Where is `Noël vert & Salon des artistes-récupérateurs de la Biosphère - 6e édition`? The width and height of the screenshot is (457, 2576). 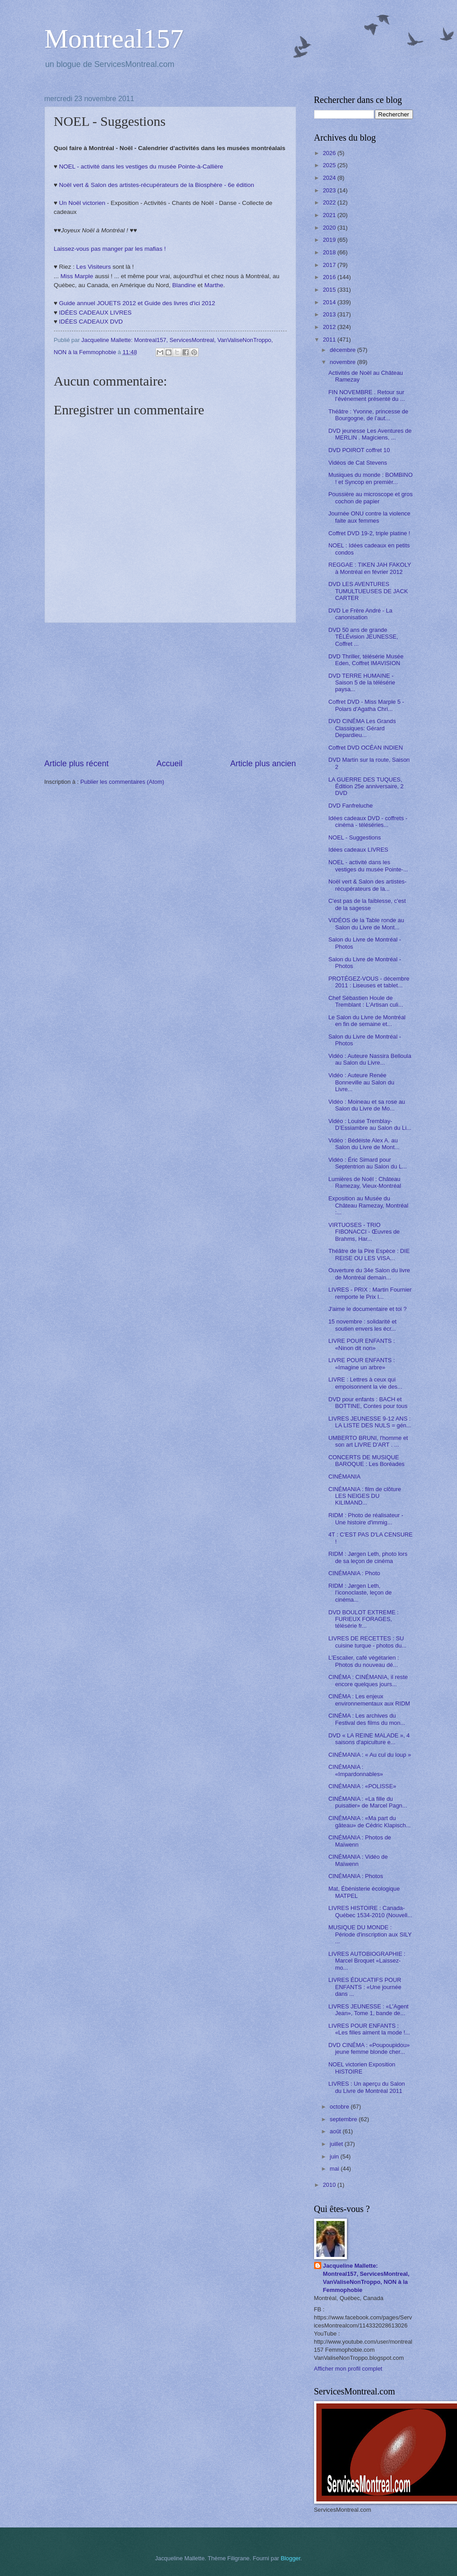 Noël vert & Salon des artistes-récupérateurs de la Biosphère - 6e édition is located at coordinates (156, 185).